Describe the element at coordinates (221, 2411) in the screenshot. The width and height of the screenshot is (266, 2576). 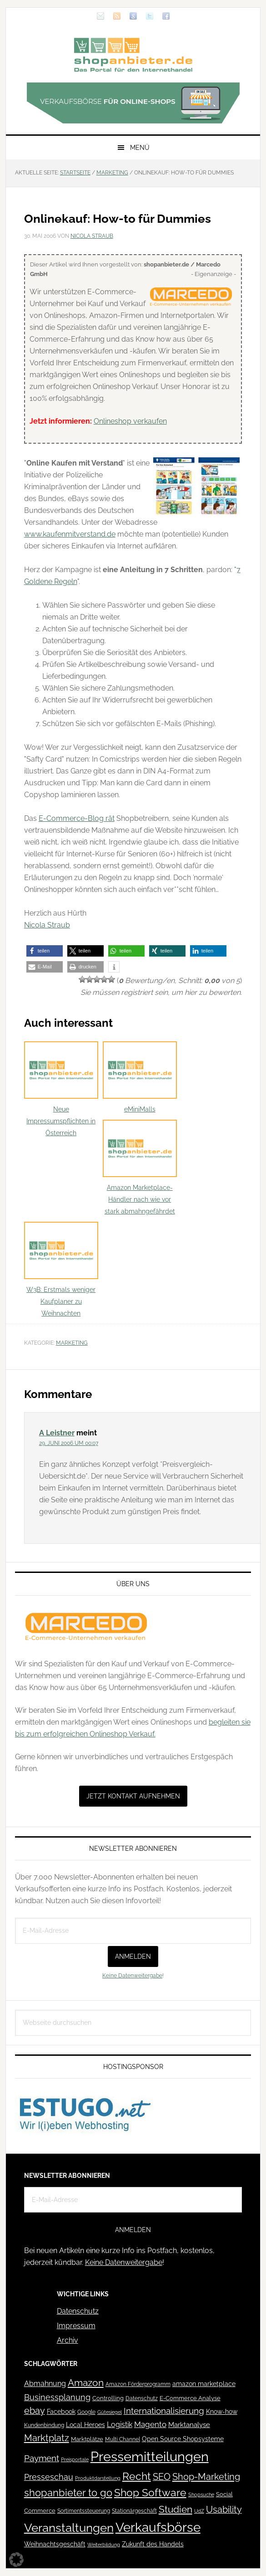
I see `Know-how [Know-how (50 Einträge)]` at that location.